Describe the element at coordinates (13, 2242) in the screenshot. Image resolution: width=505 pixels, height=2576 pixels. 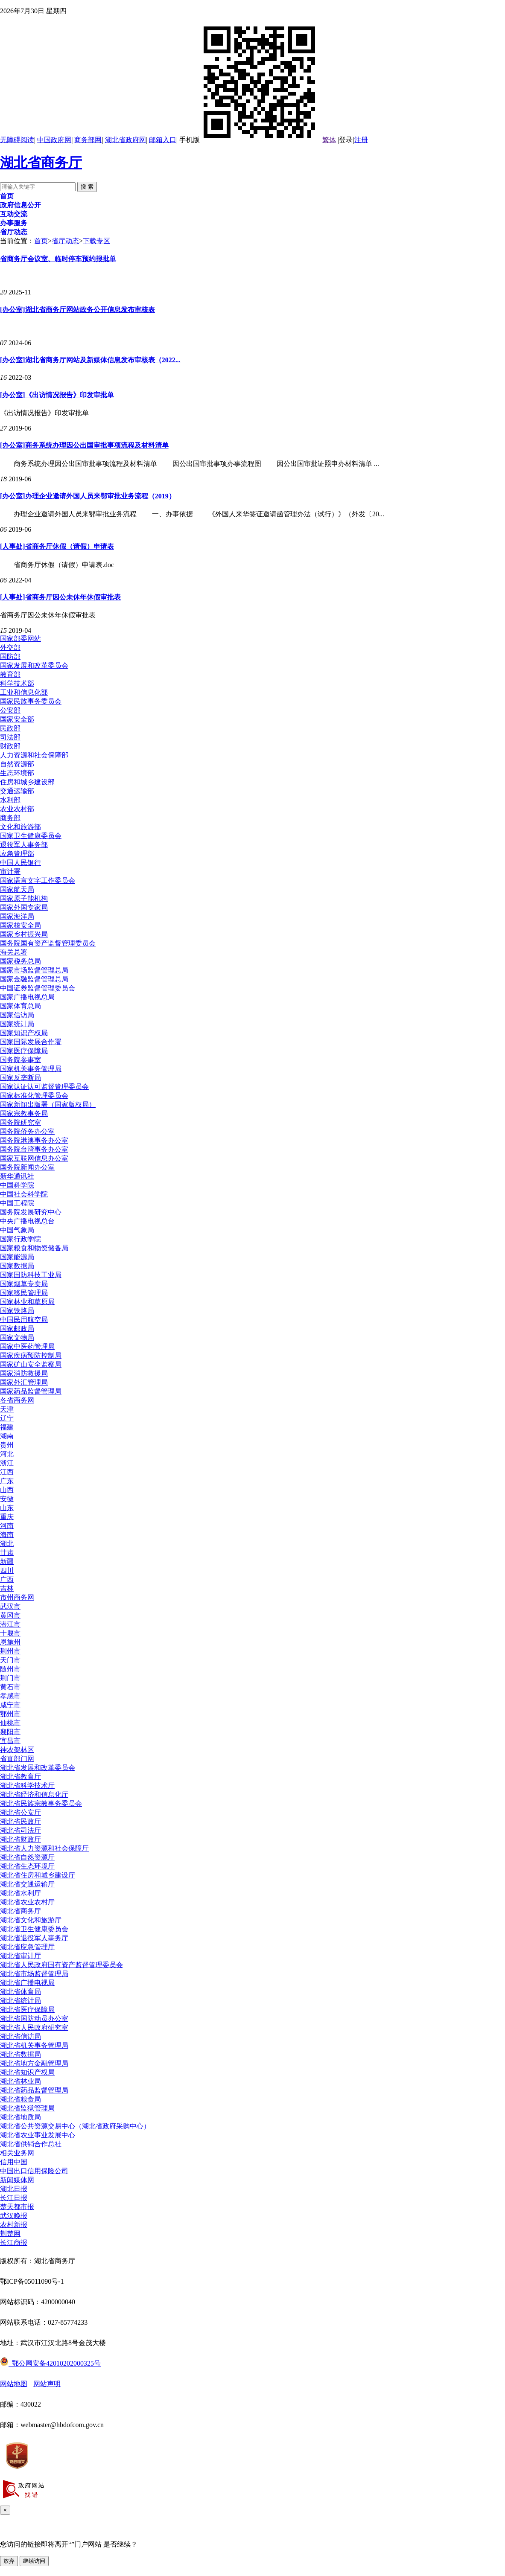
I see `长江商报` at that location.